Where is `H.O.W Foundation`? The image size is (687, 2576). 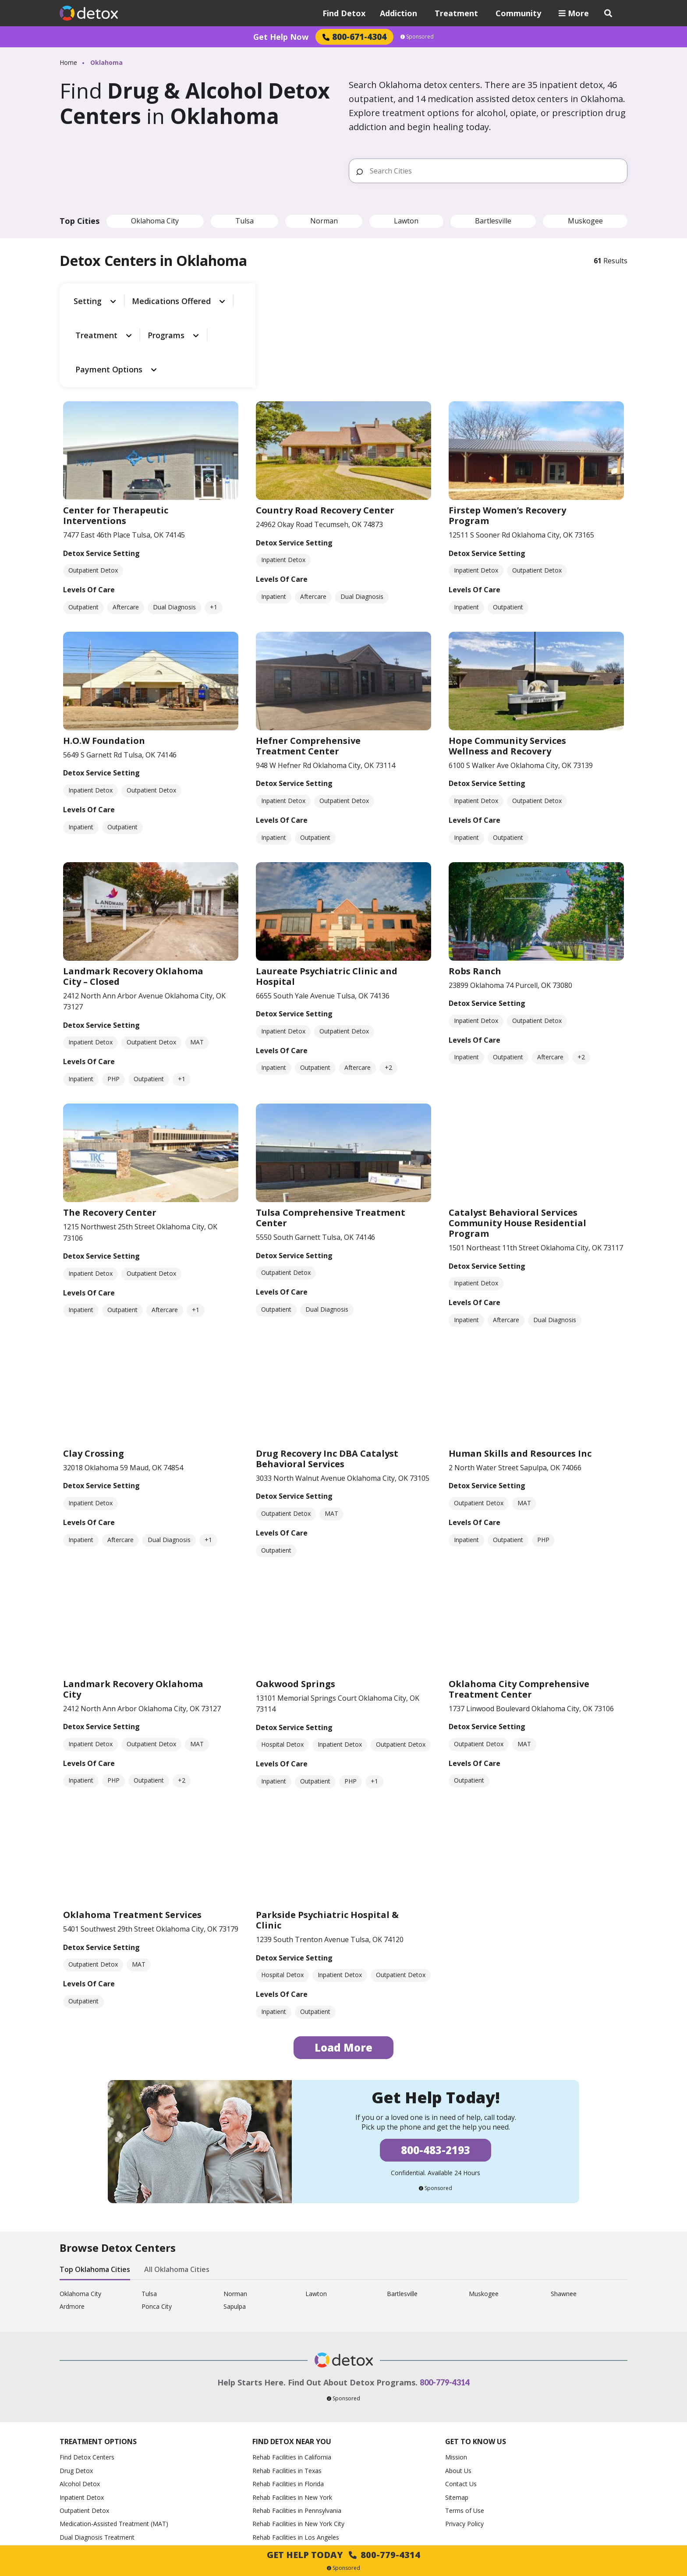 H.O.W Foundation is located at coordinates (104, 661).